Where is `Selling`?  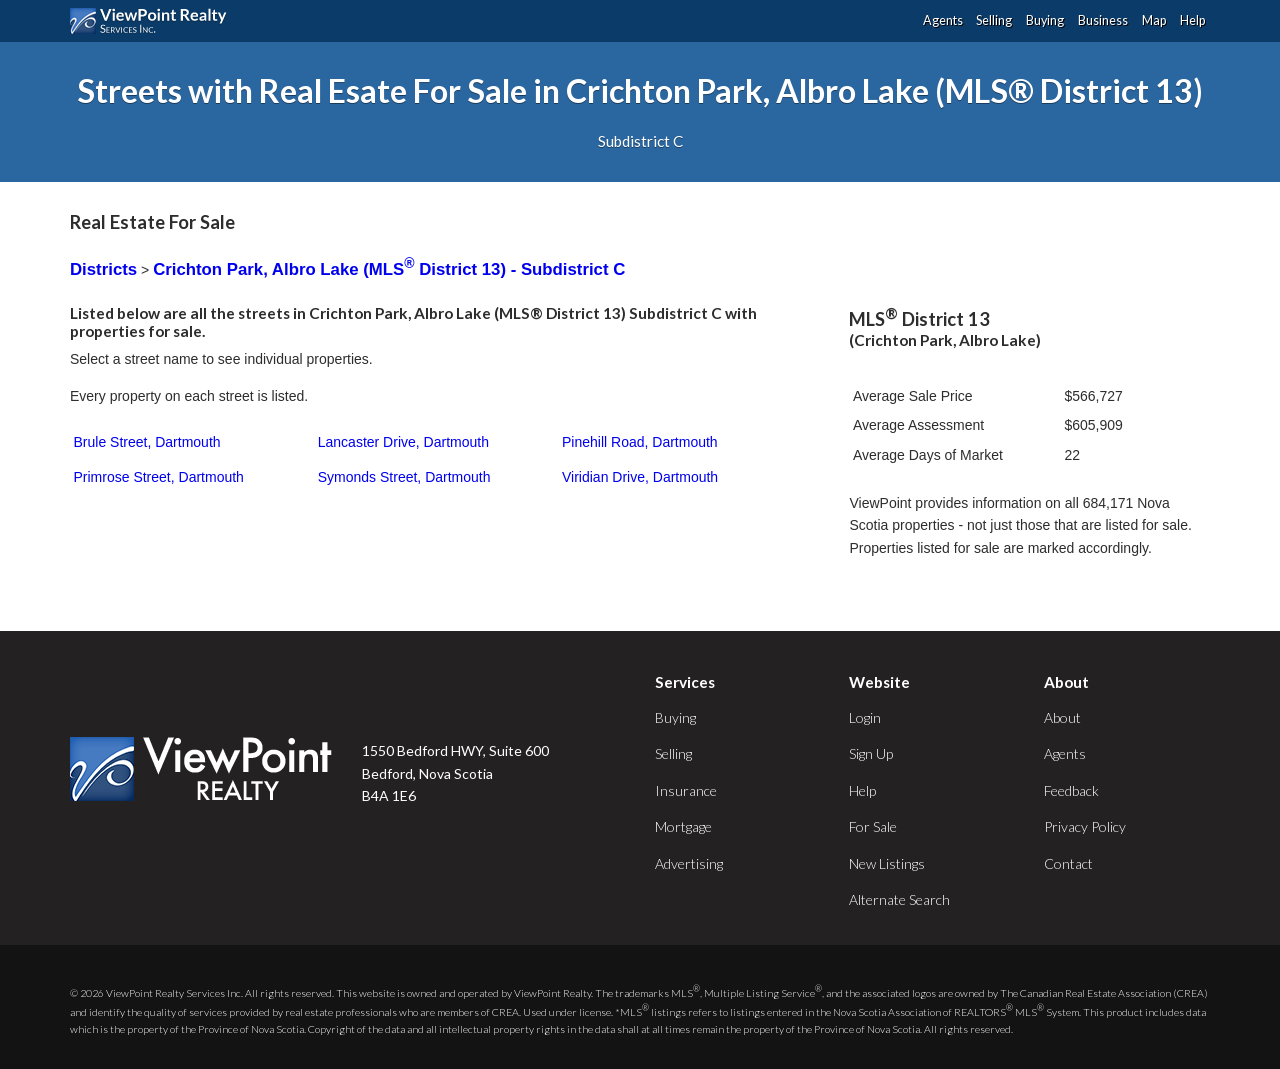
Selling is located at coordinates (994, 20).